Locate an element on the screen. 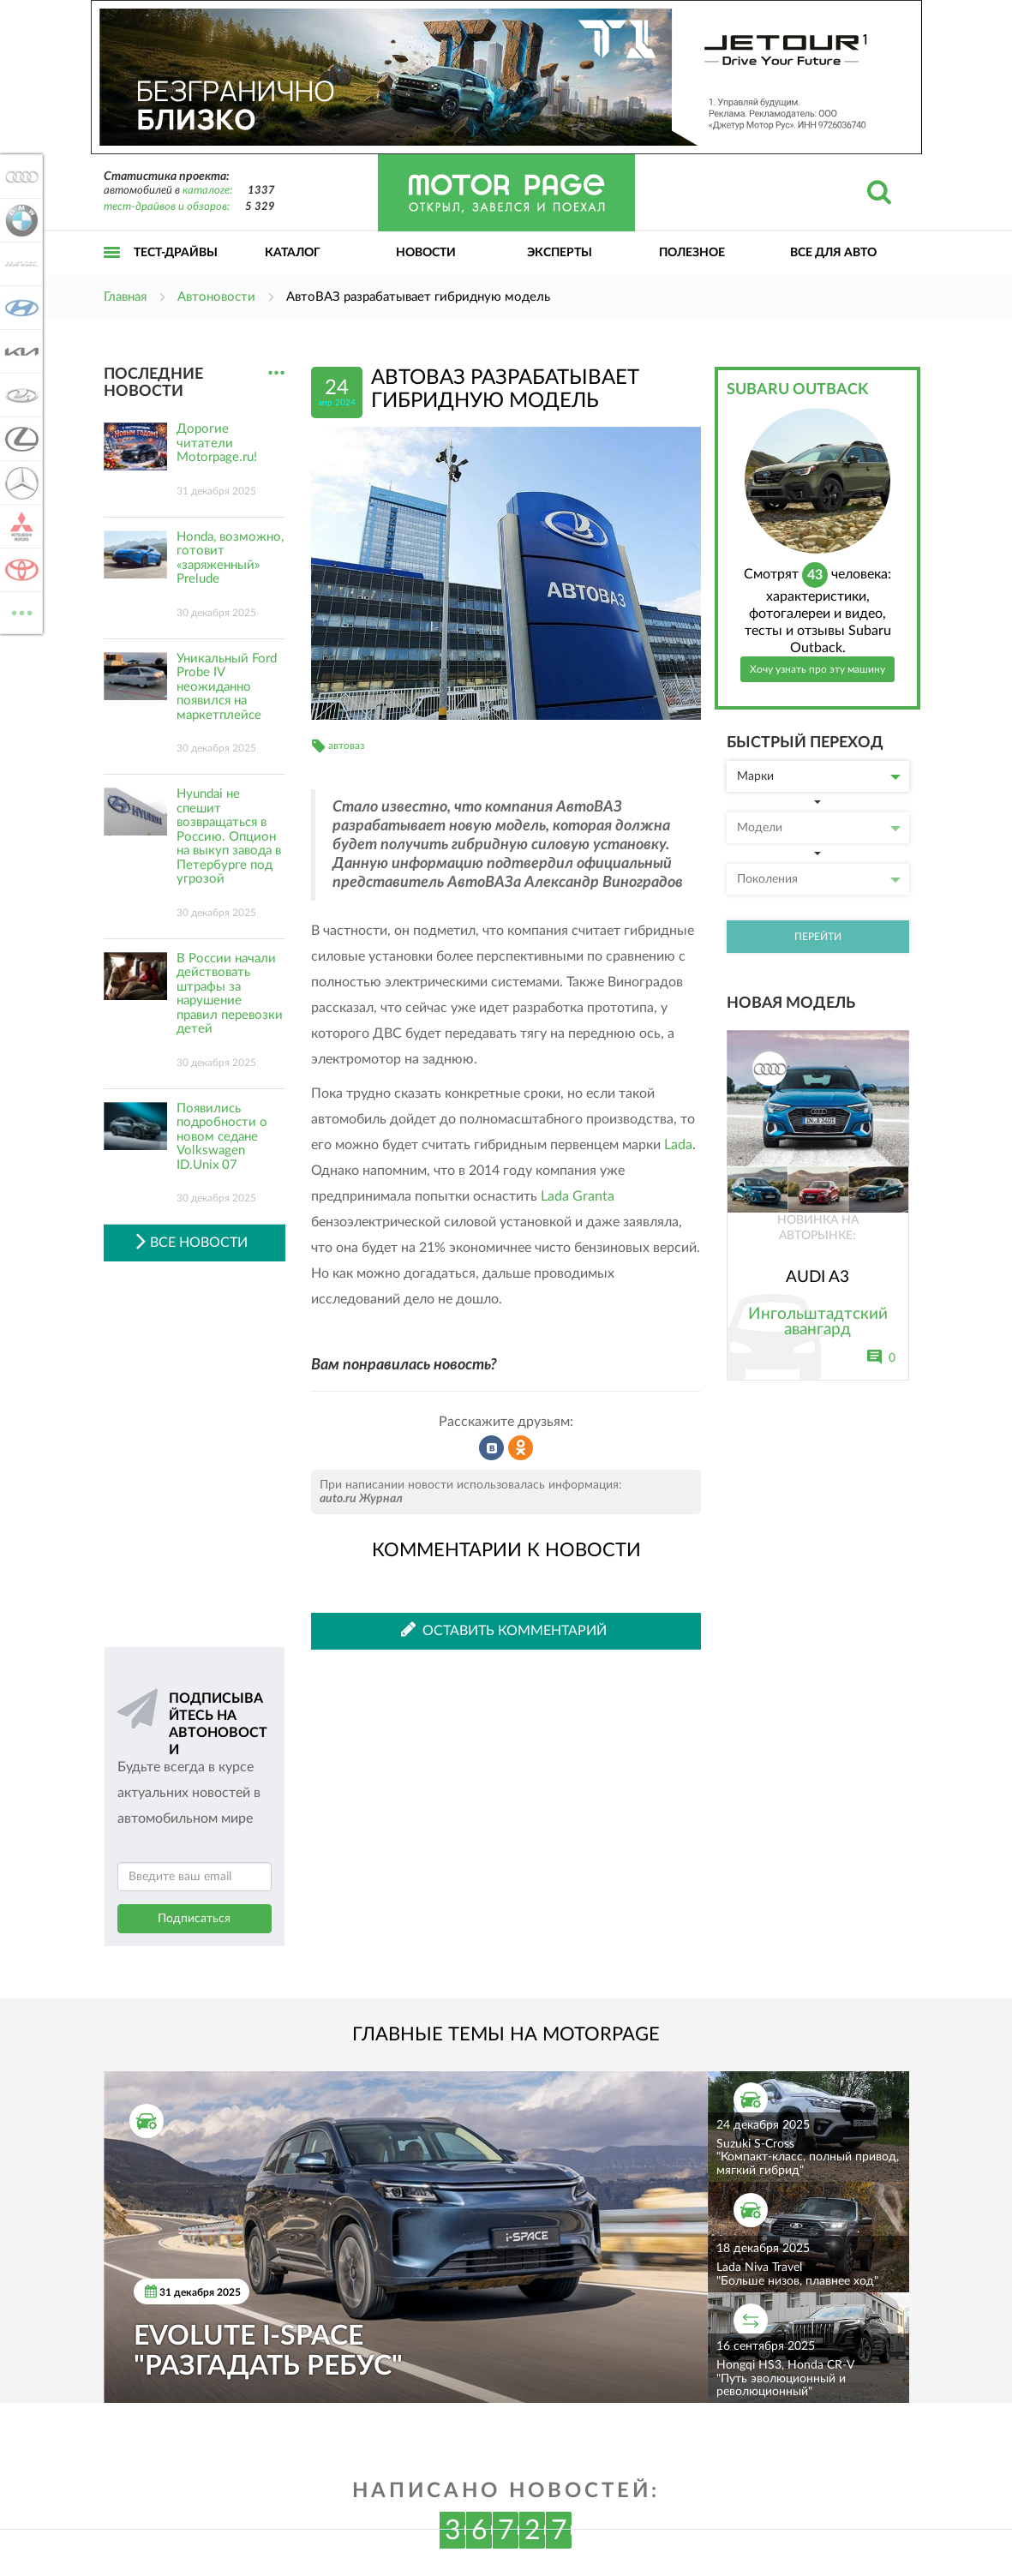  Полезное is located at coordinates (692, 253).